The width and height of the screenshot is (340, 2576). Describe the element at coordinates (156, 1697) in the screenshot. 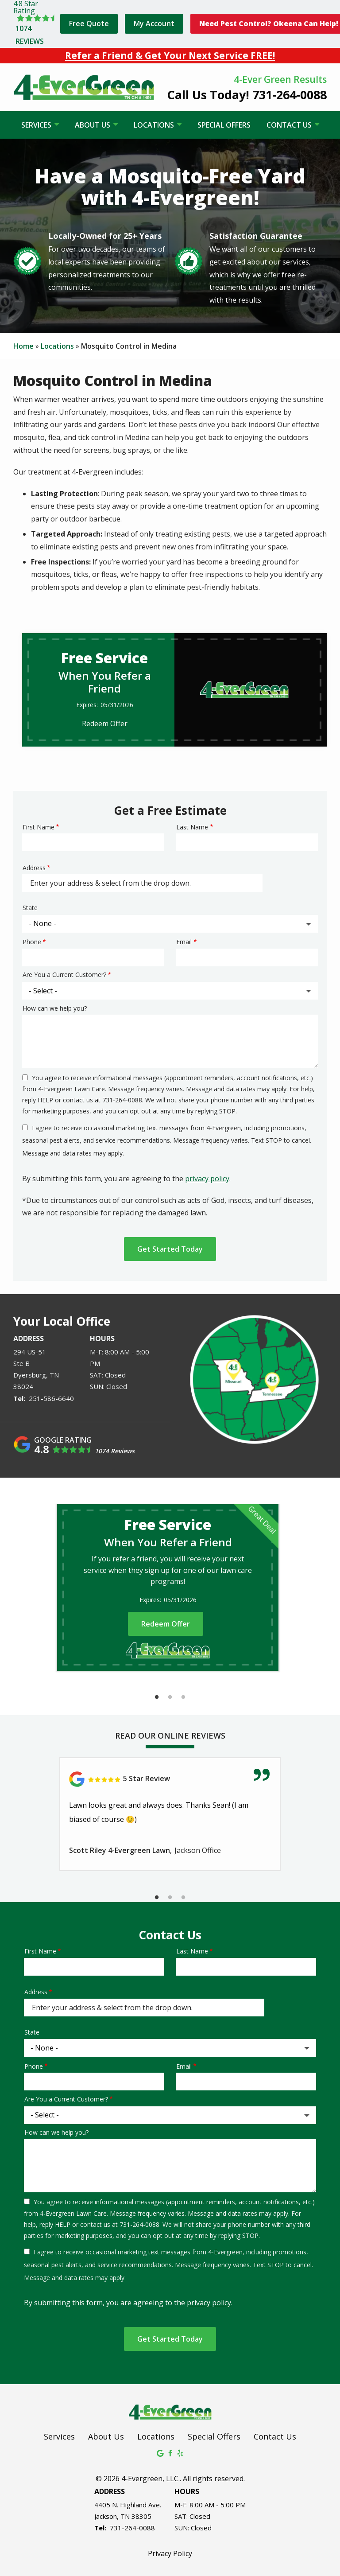

I see `1 [tab]` at that location.